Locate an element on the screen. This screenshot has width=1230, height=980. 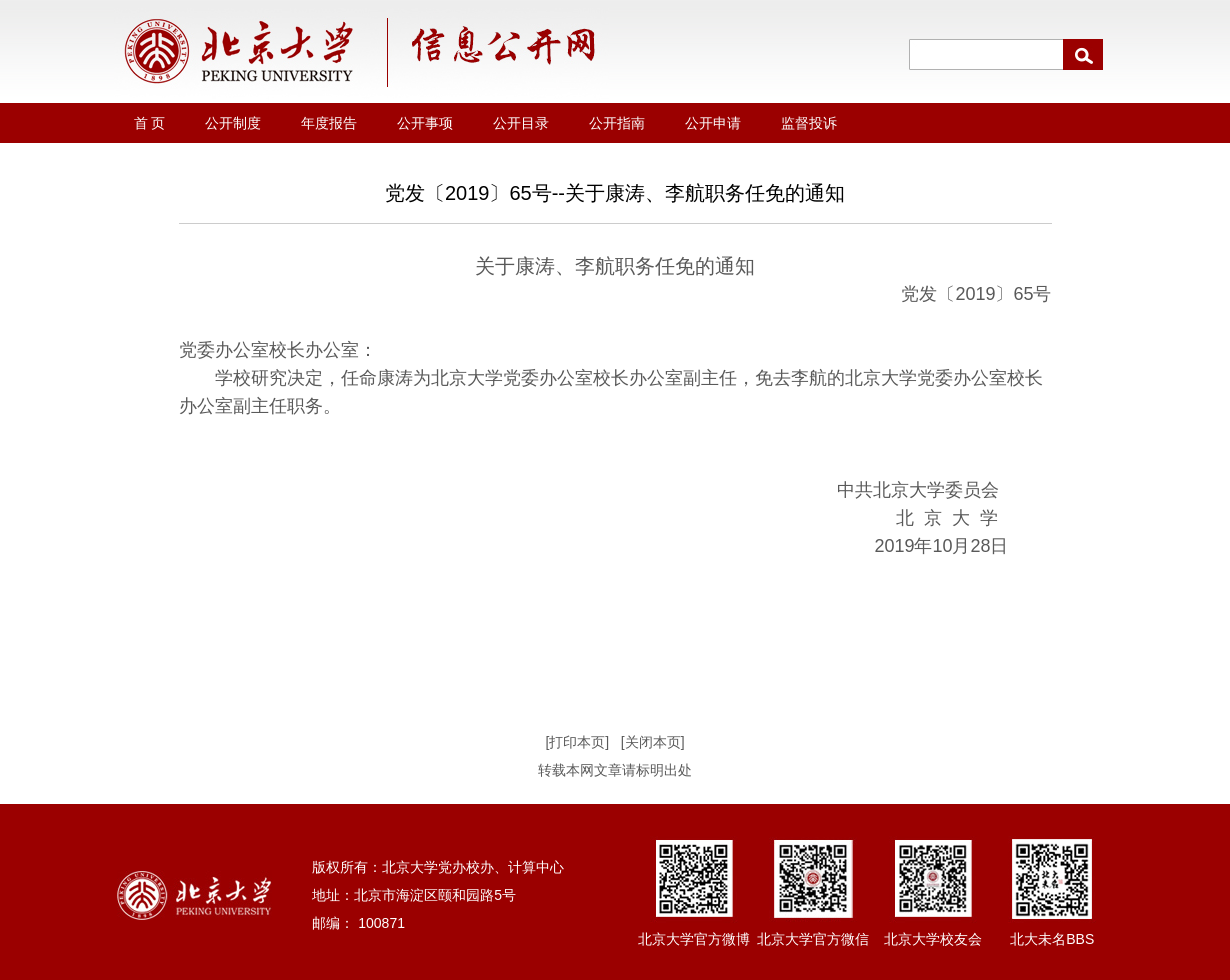
公开申请 is located at coordinates (713, 123).